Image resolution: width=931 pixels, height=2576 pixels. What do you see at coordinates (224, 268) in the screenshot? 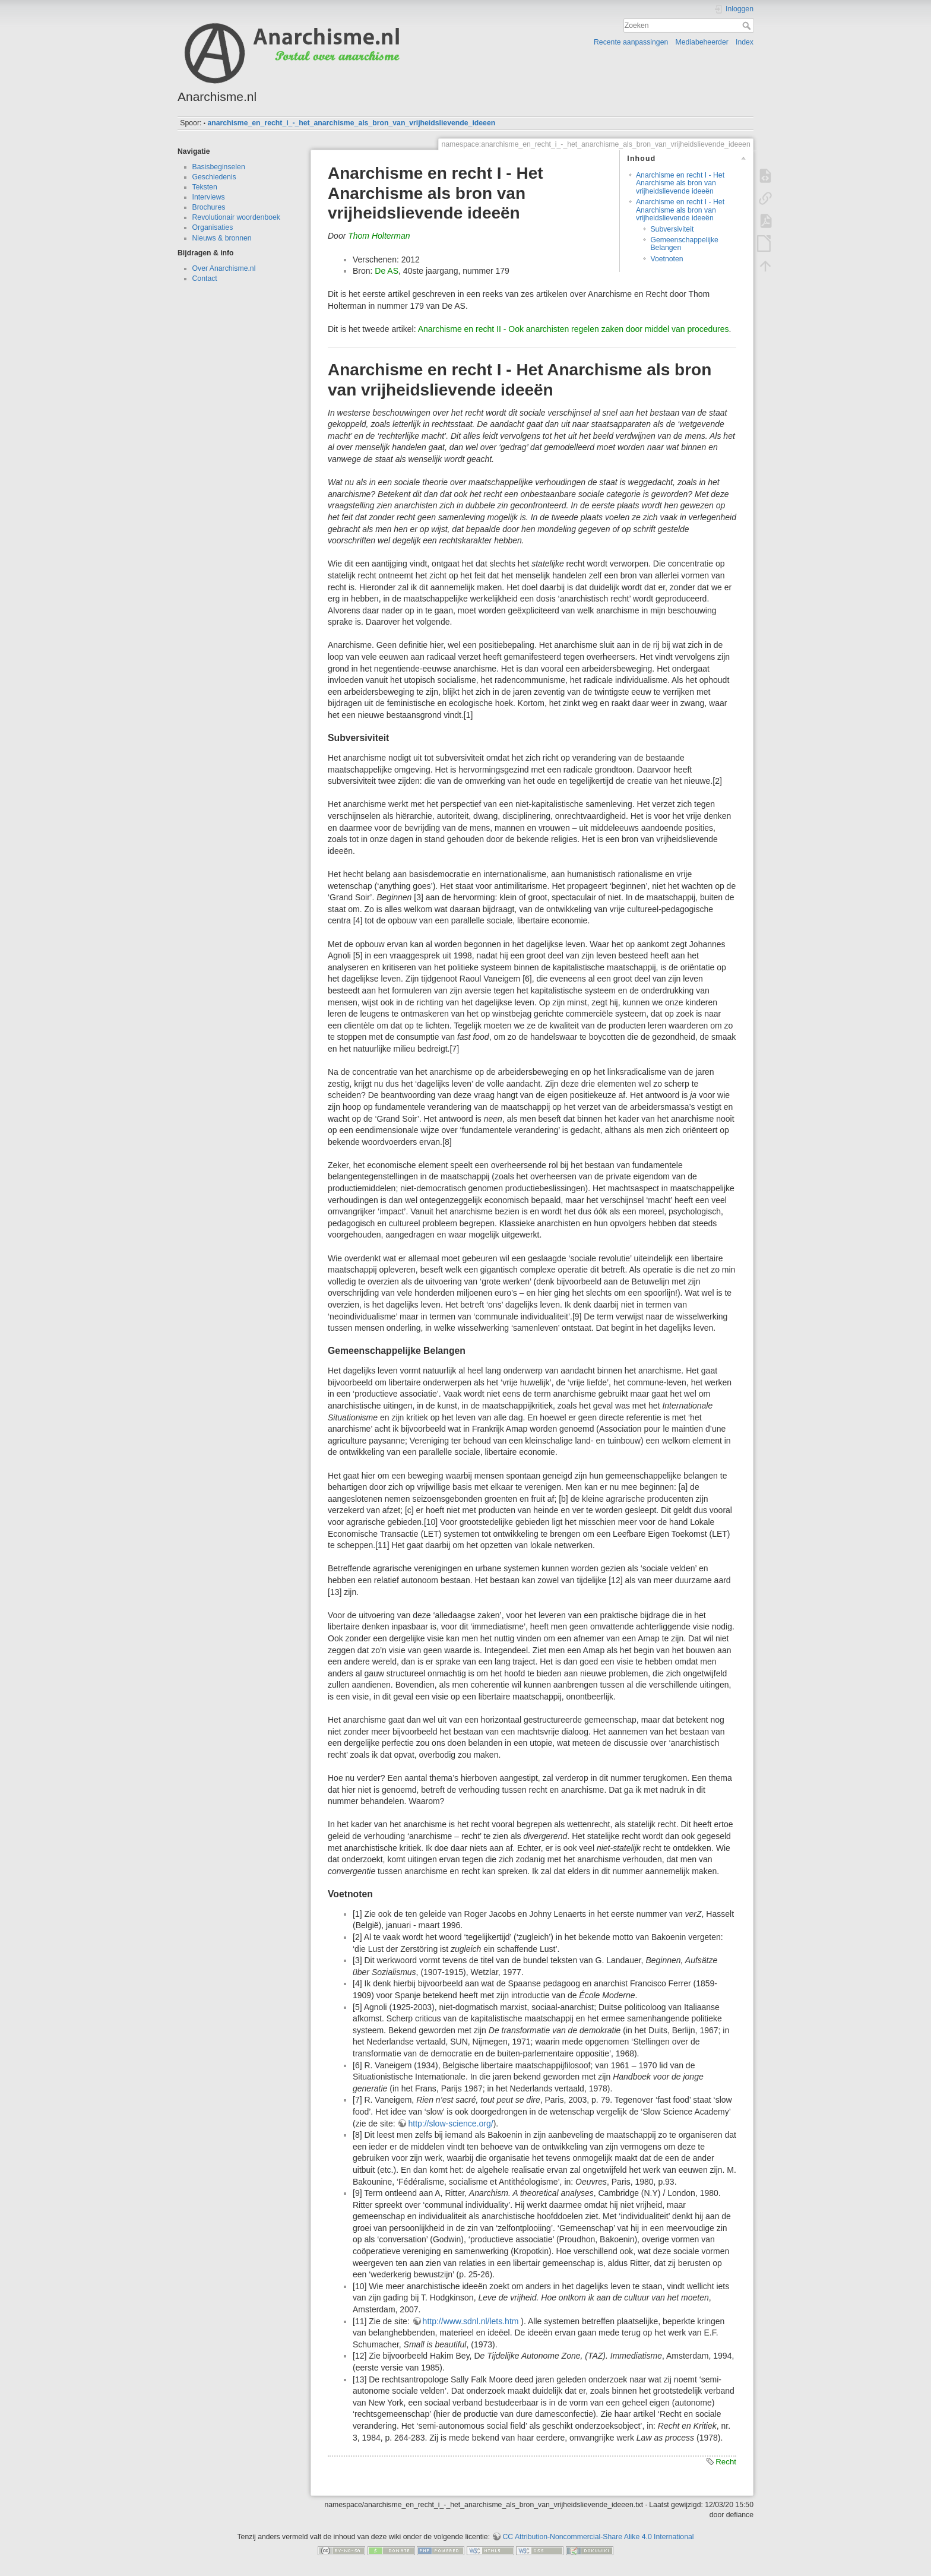
I see `Over Anarchisme.nl` at bounding box center [224, 268].